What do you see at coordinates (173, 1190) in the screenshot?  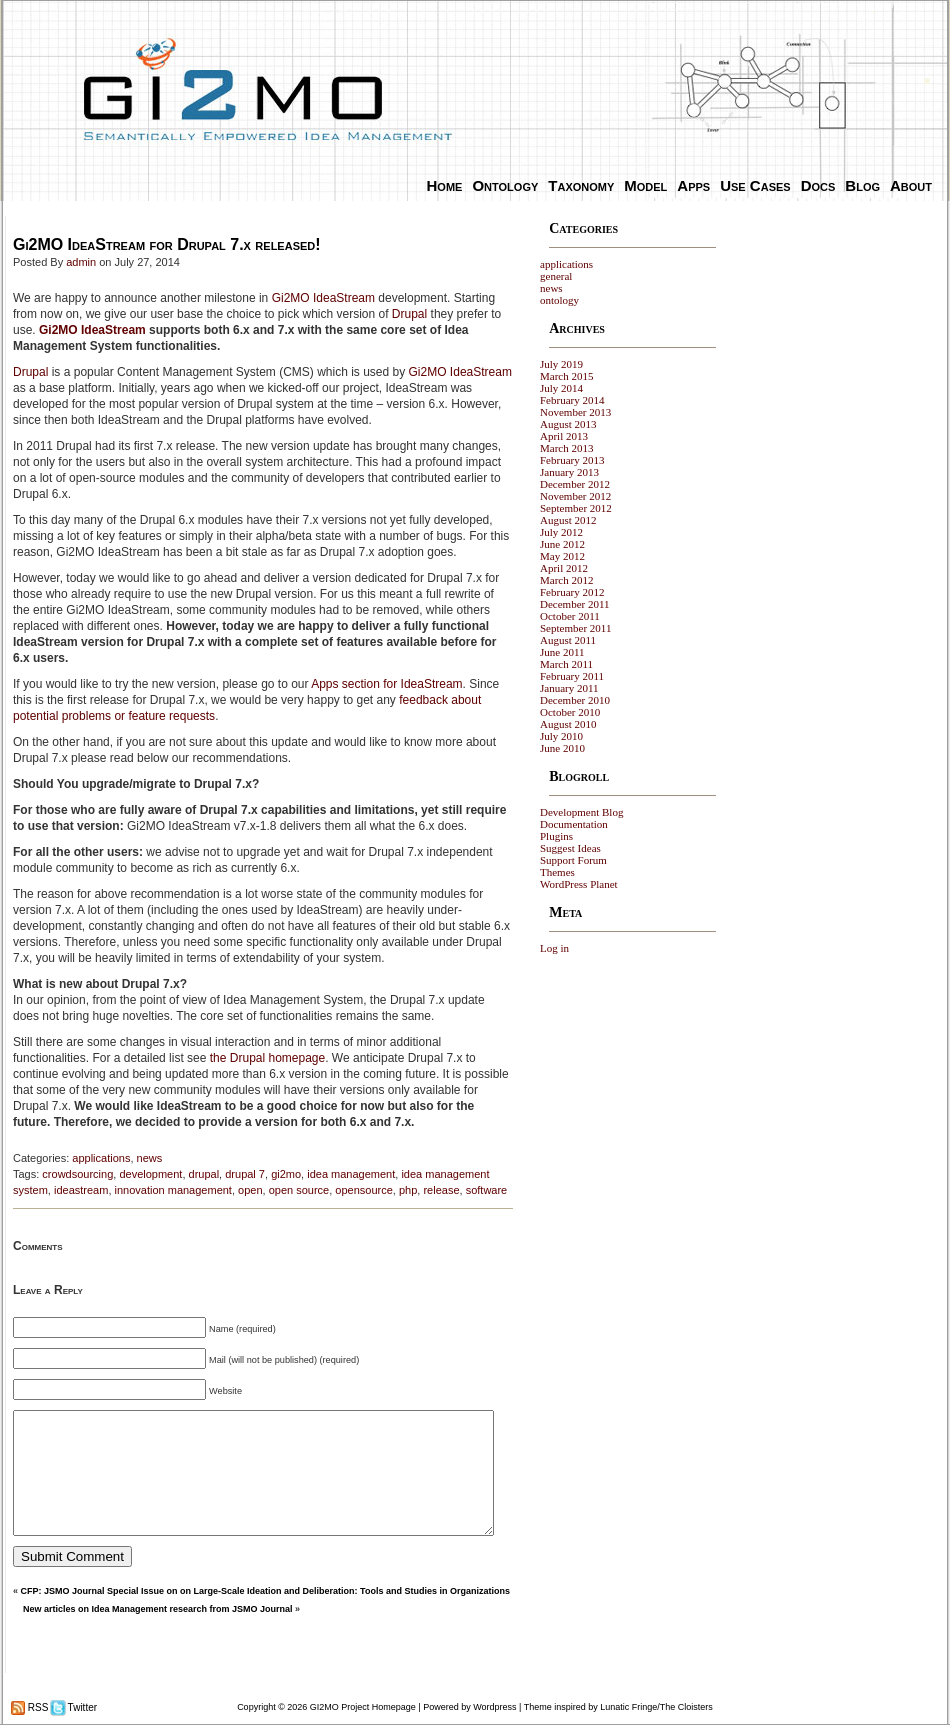 I see `innovation management` at bounding box center [173, 1190].